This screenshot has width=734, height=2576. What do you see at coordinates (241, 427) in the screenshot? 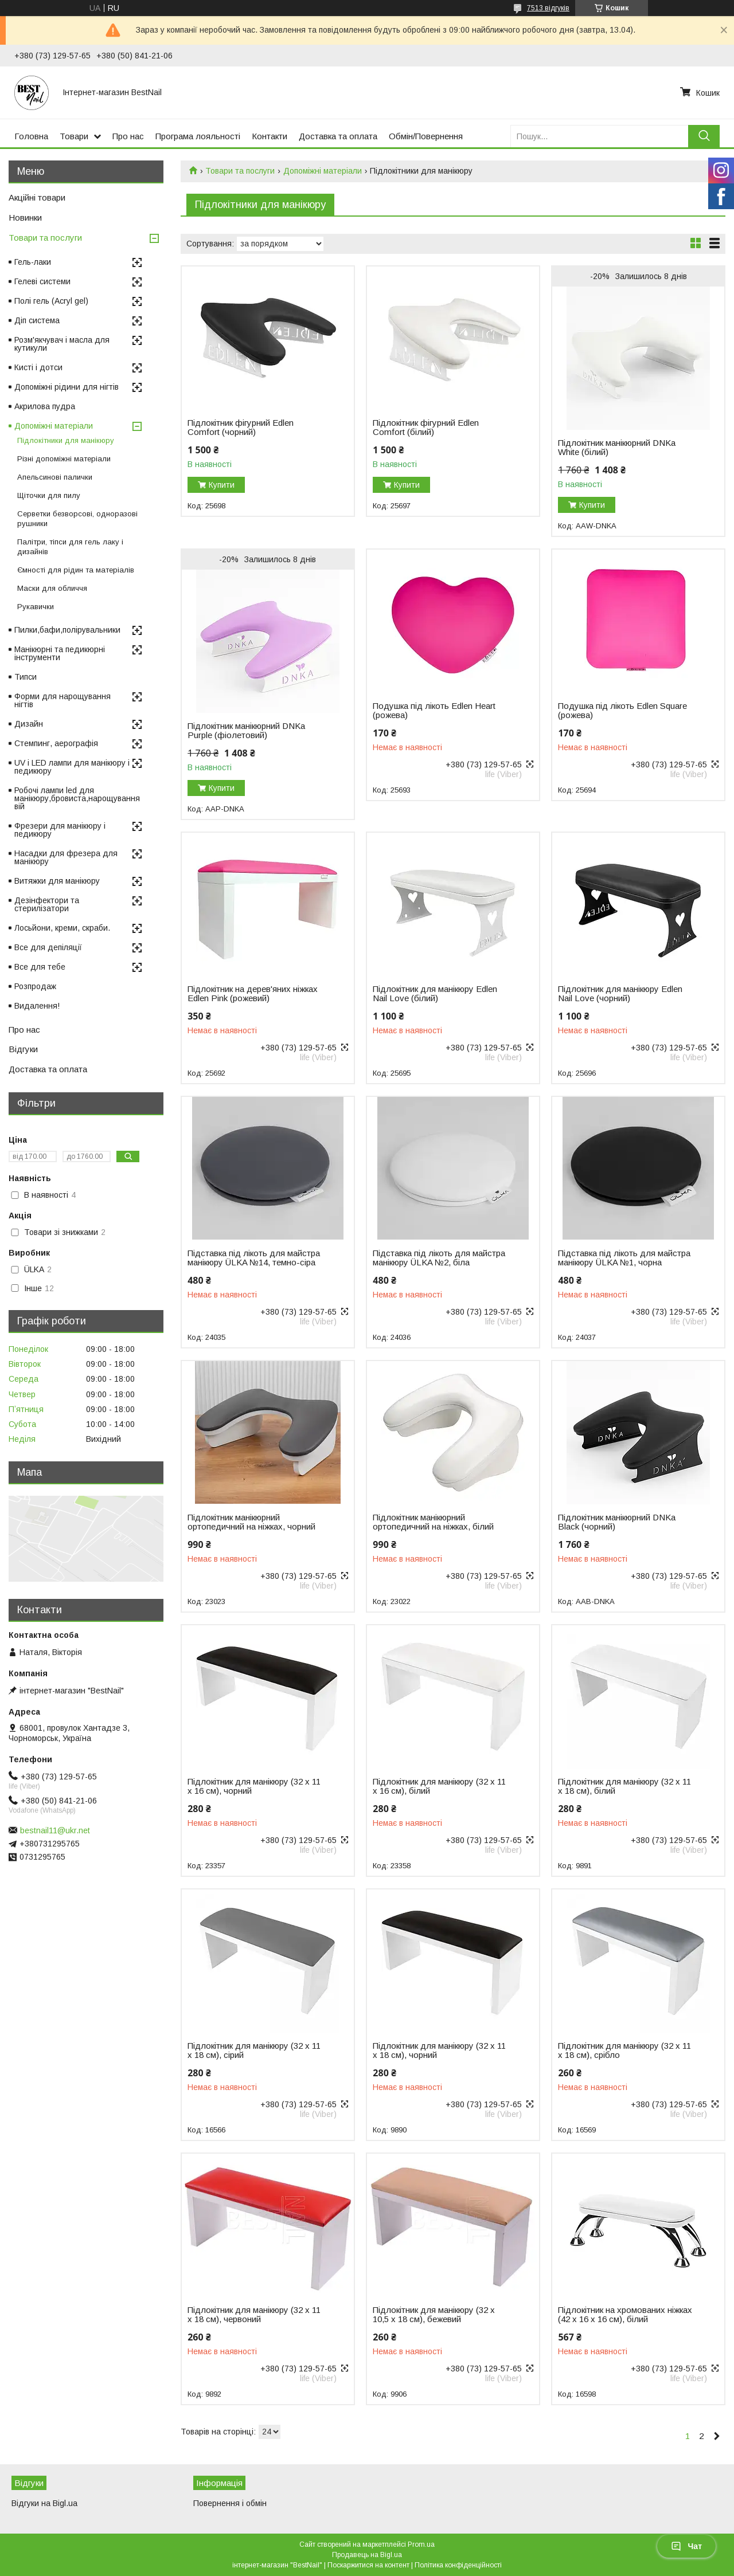
I see `Підлокітник фігурний Edlen Comfort (чорний)` at bounding box center [241, 427].